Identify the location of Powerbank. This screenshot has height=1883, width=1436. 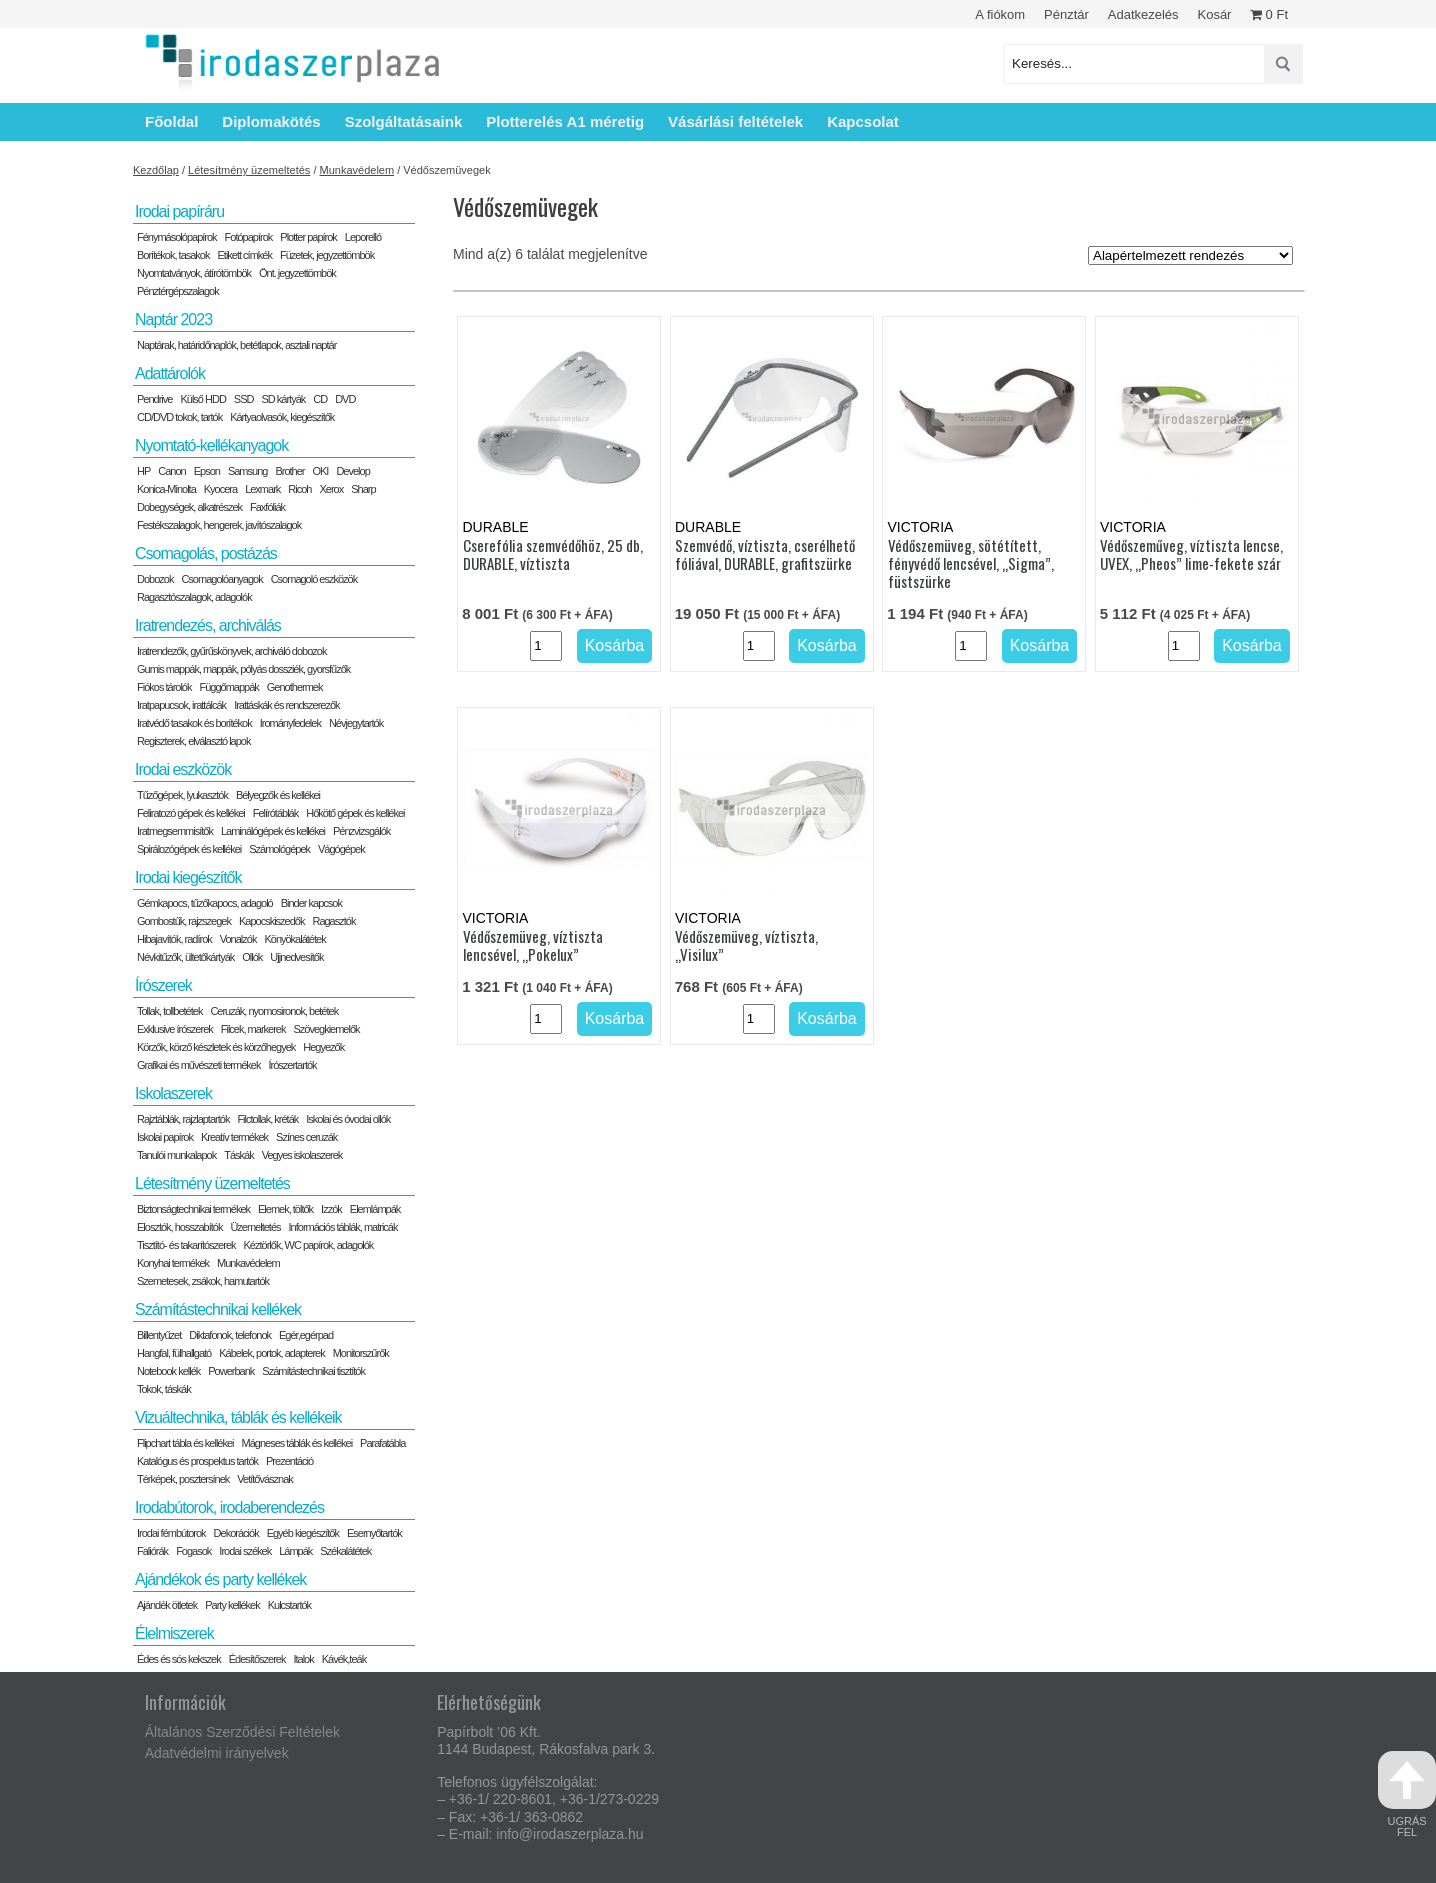
(231, 1371).